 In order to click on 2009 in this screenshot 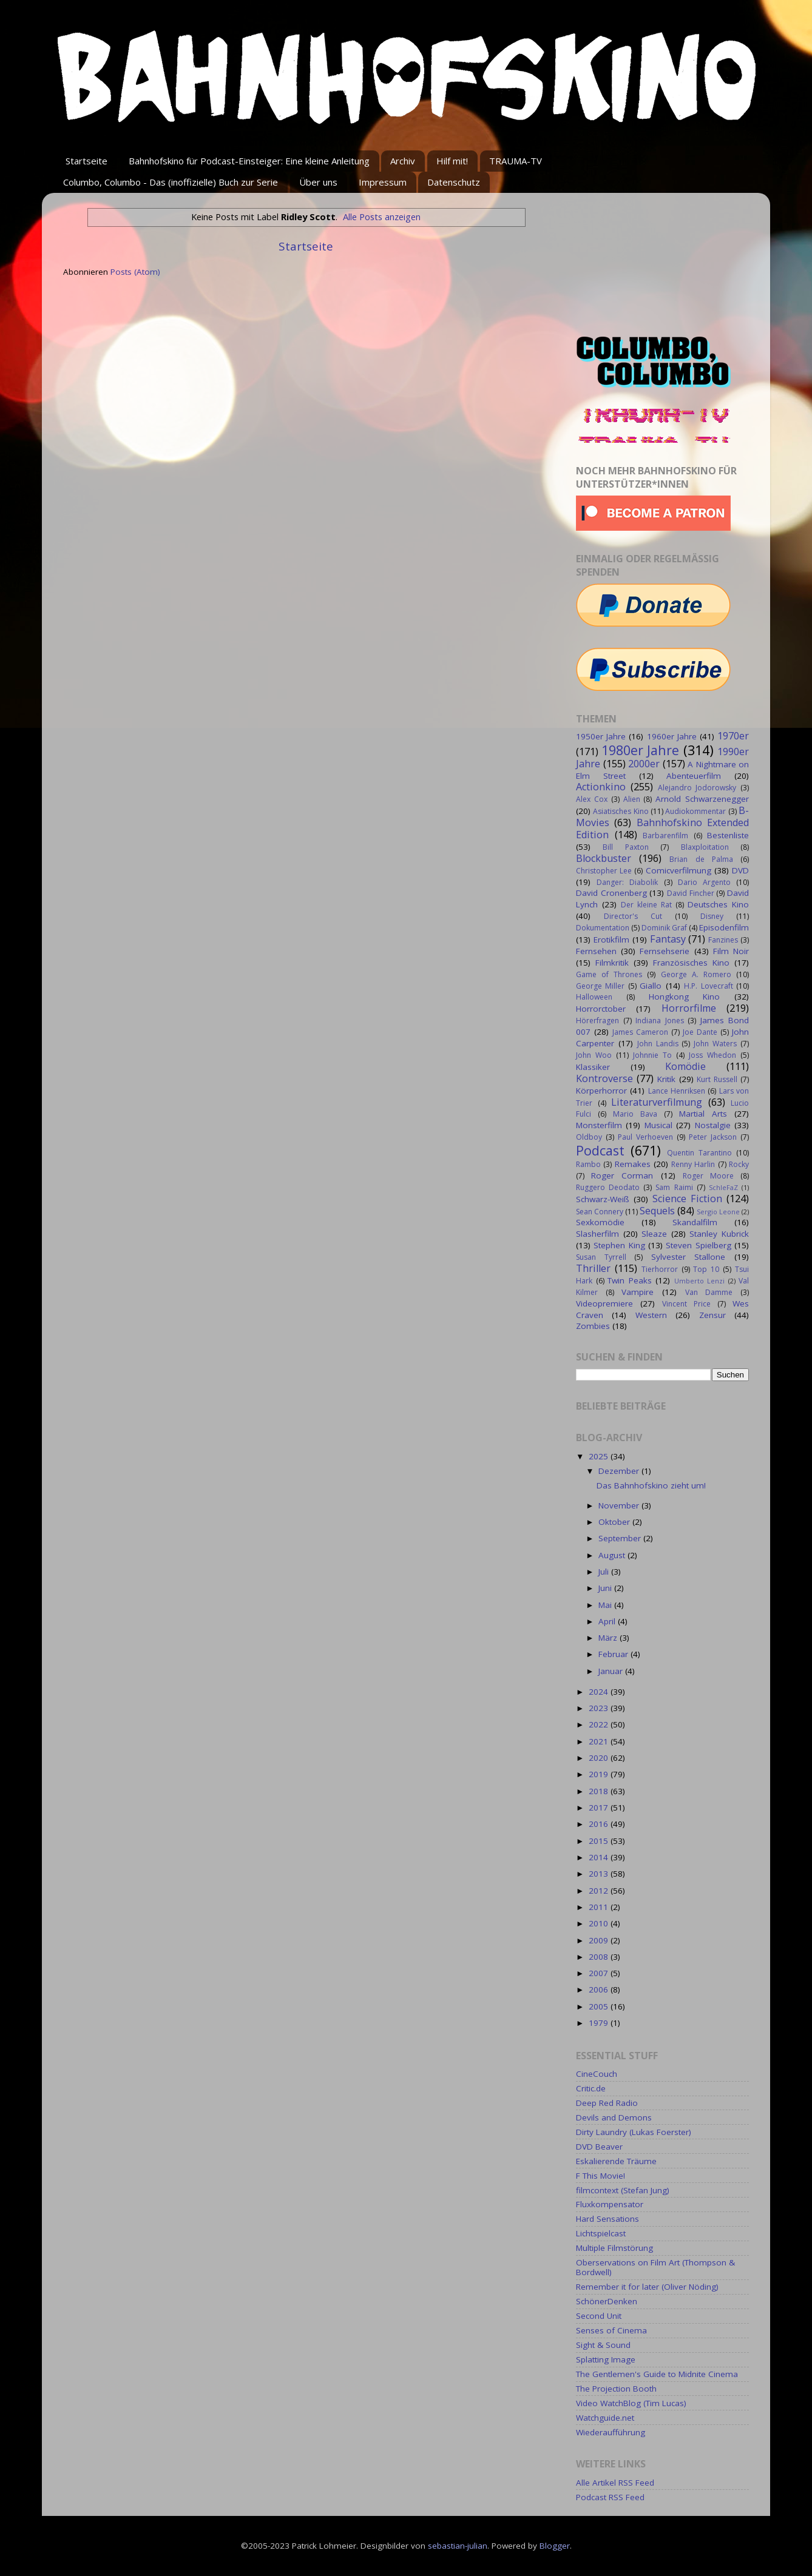, I will do `click(600, 1940)`.